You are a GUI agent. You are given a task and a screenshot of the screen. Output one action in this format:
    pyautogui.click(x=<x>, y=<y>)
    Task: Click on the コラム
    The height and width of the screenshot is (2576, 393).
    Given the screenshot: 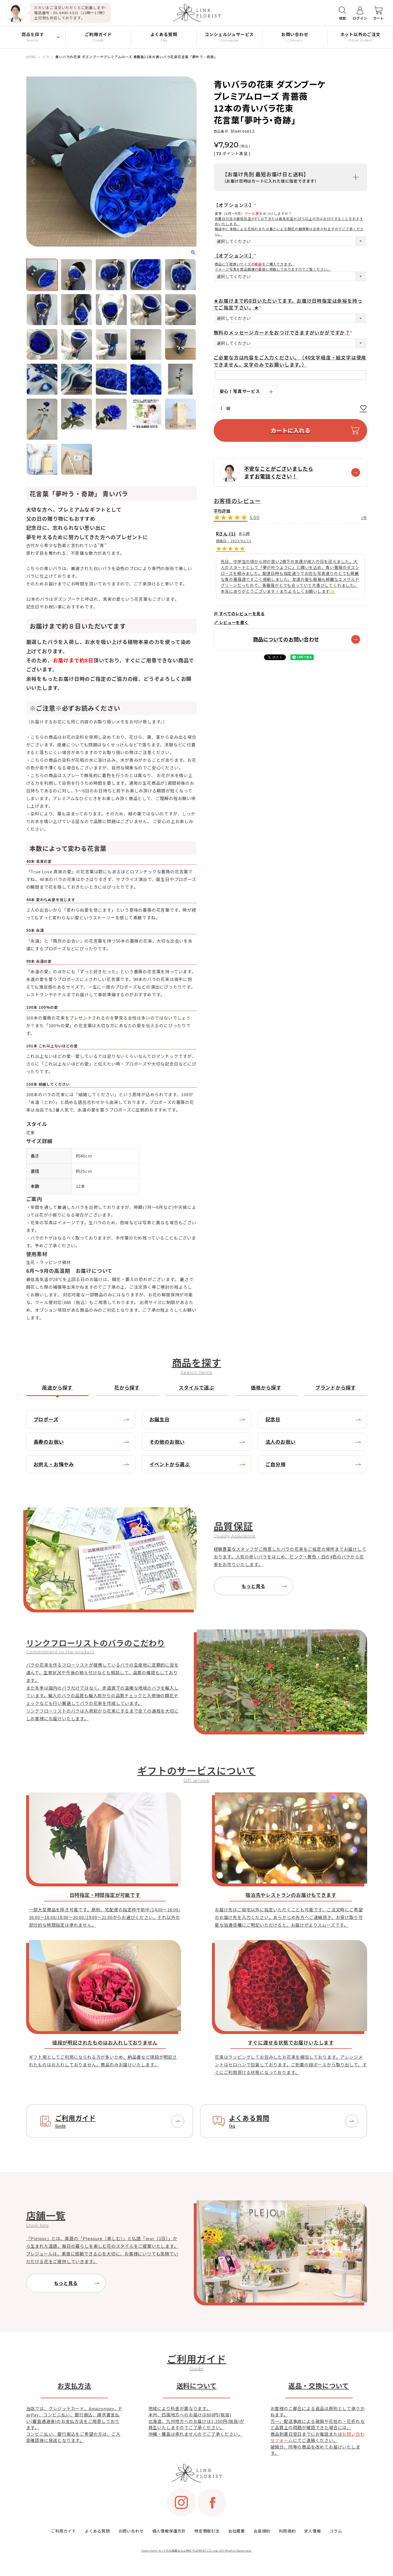 What is the action you would take?
    pyautogui.click(x=336, y=2531)
    